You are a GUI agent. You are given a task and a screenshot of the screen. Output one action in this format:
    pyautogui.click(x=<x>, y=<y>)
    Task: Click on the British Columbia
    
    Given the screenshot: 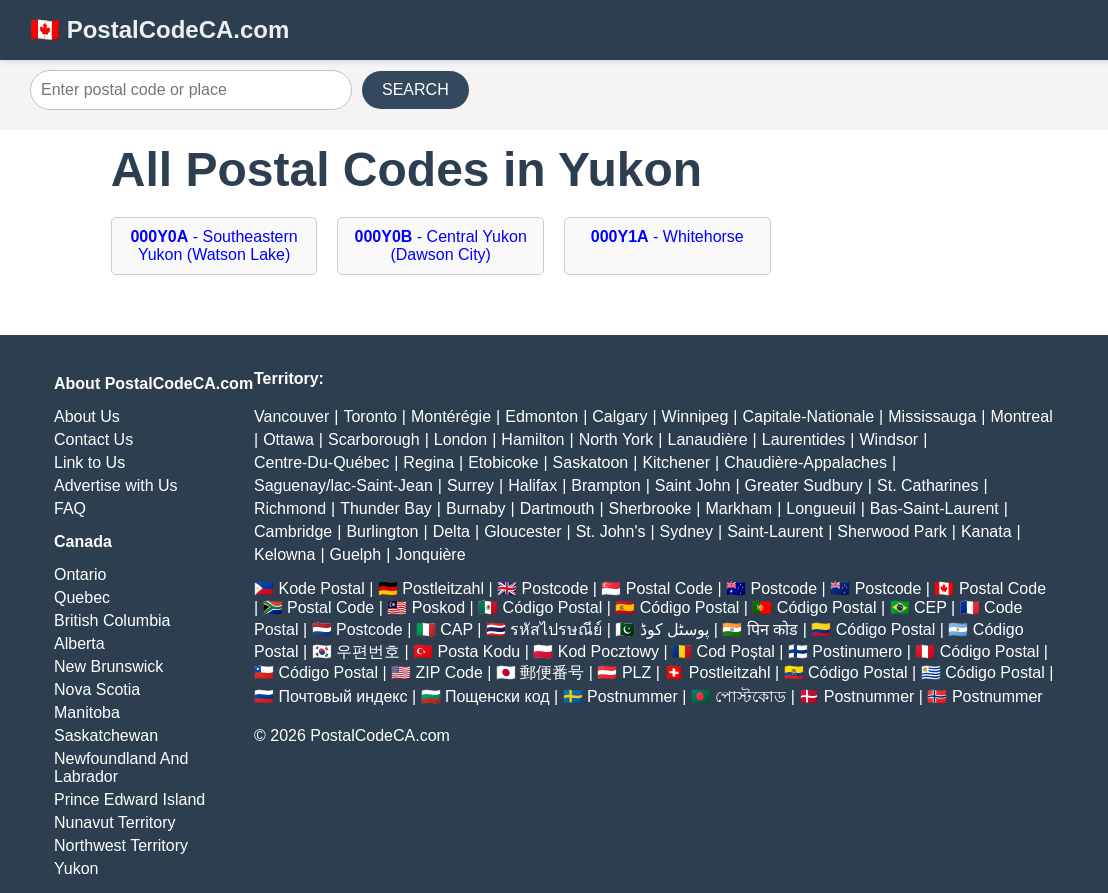 What is the action you would take?
    pyautogui.click(x=112, y=620)
    